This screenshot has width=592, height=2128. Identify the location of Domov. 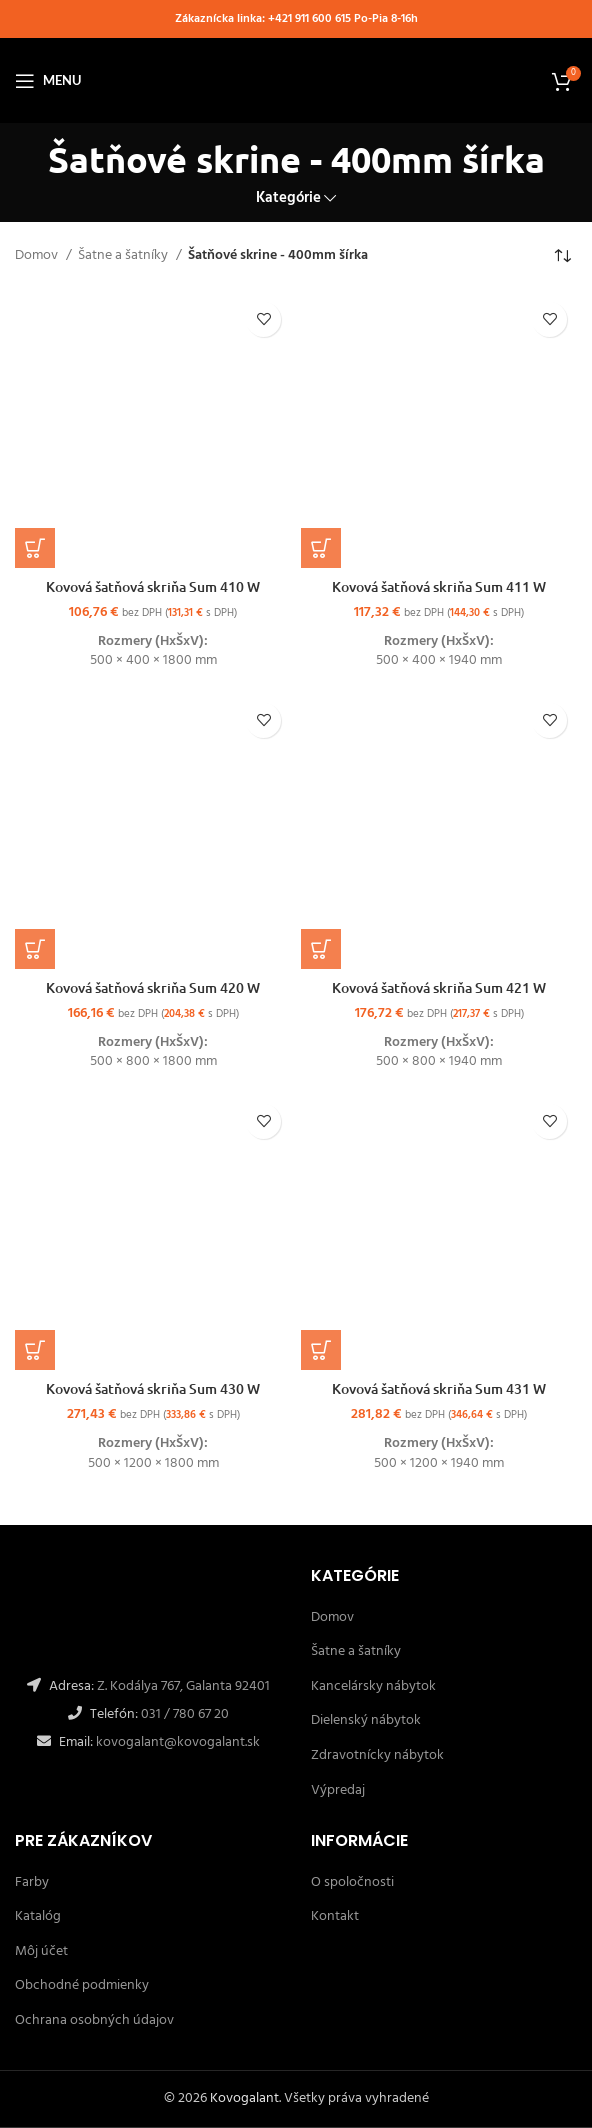
(38, 256).